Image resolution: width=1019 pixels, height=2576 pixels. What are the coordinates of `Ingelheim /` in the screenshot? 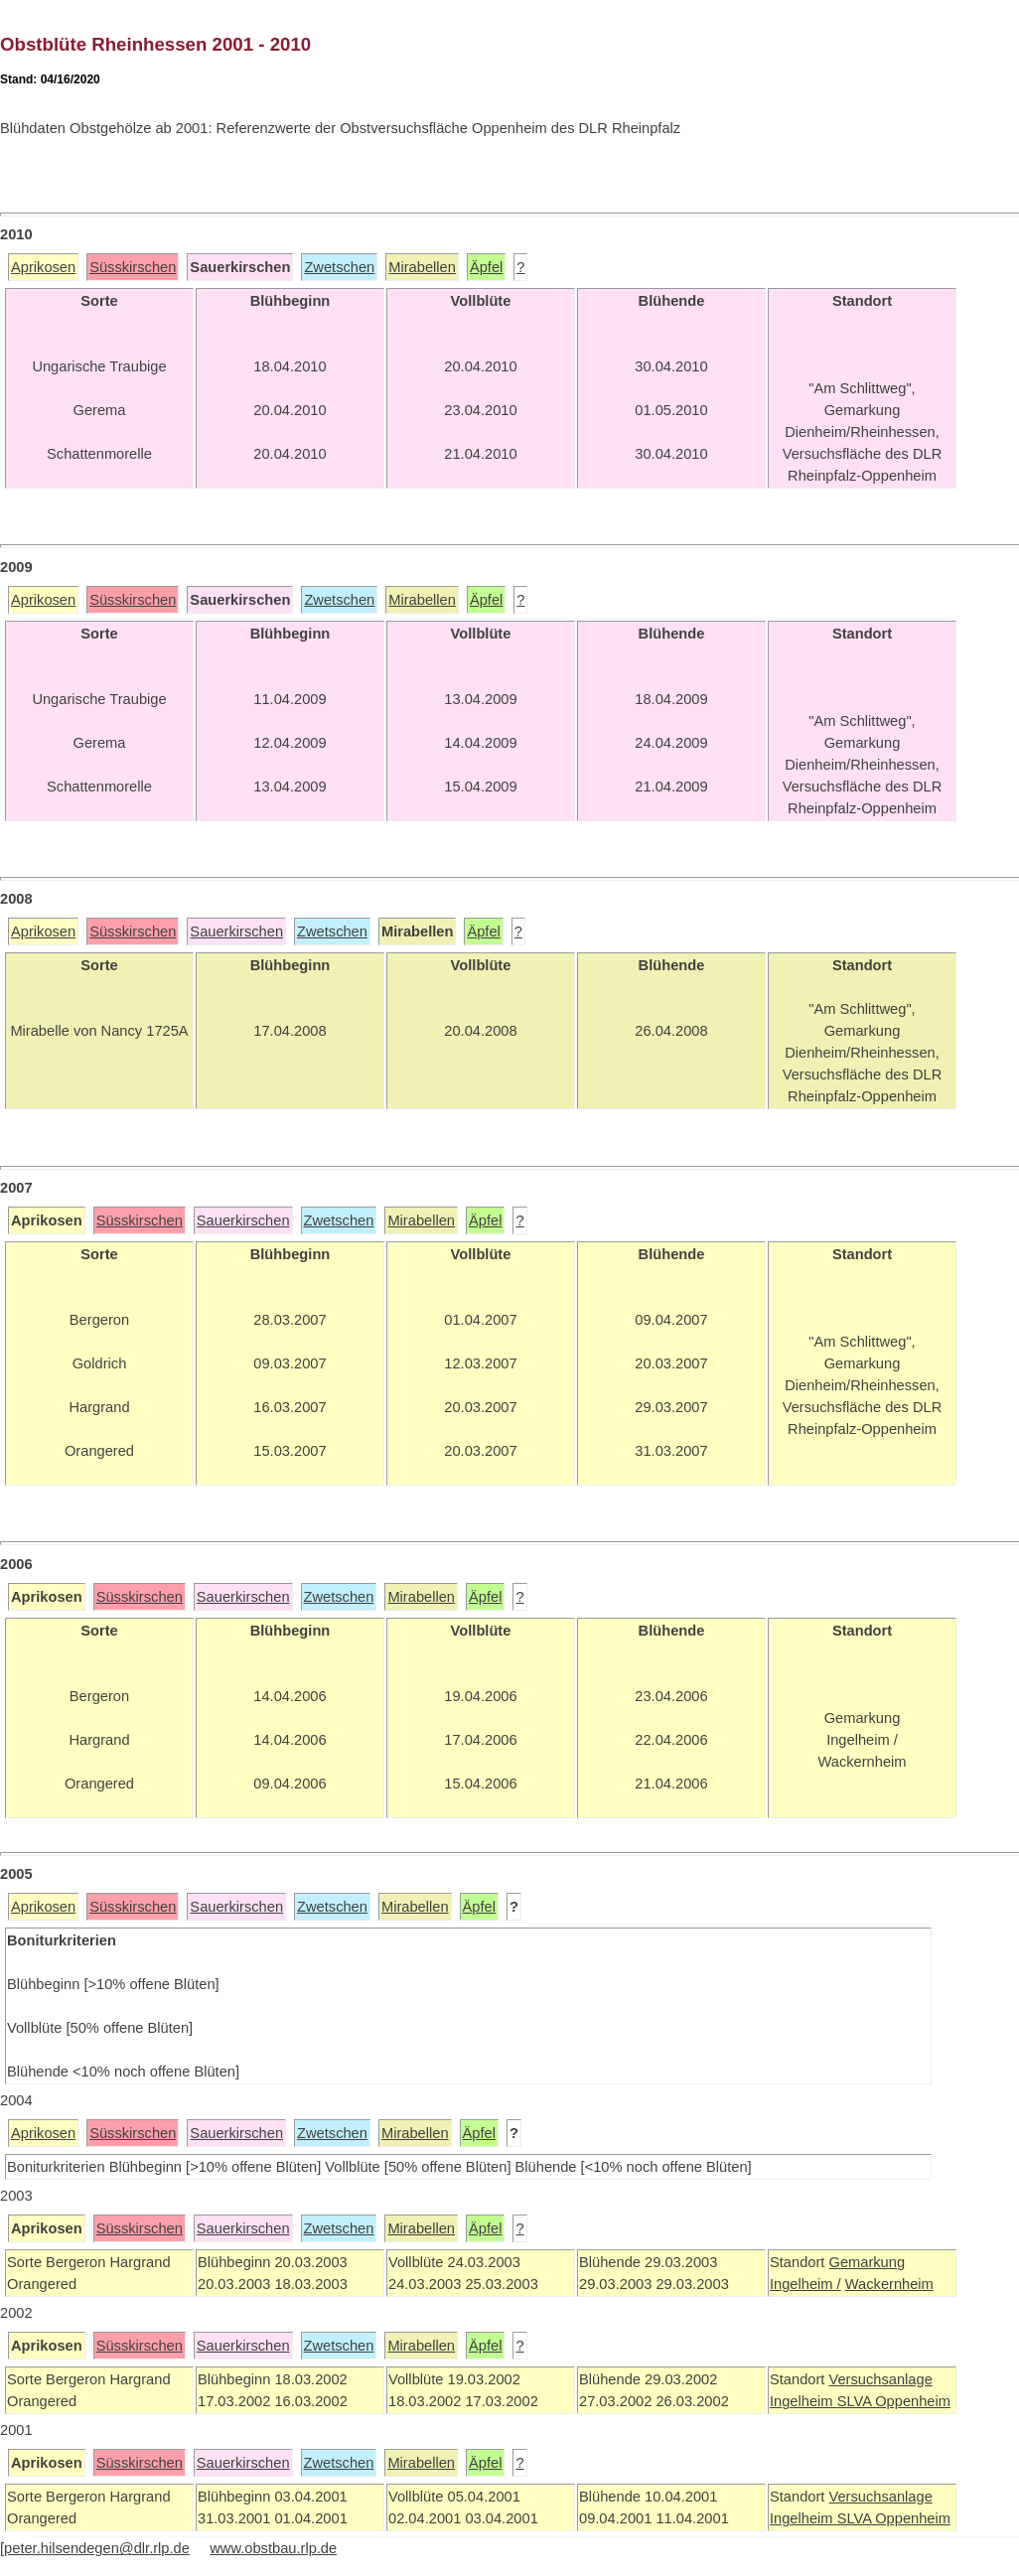 It's located at (805, 2284).